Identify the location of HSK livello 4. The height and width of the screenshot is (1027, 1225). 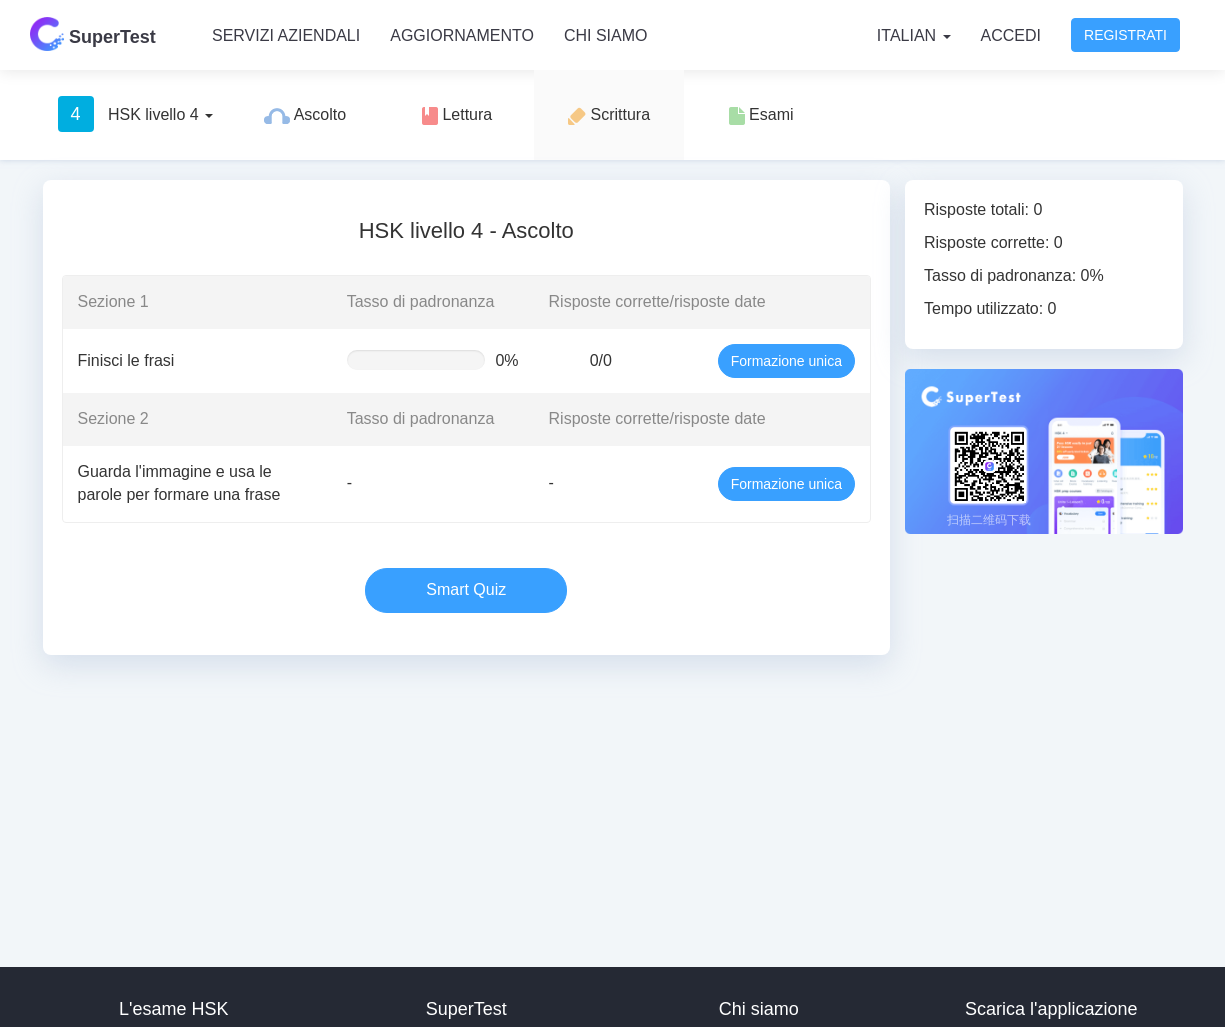
(136, 114).